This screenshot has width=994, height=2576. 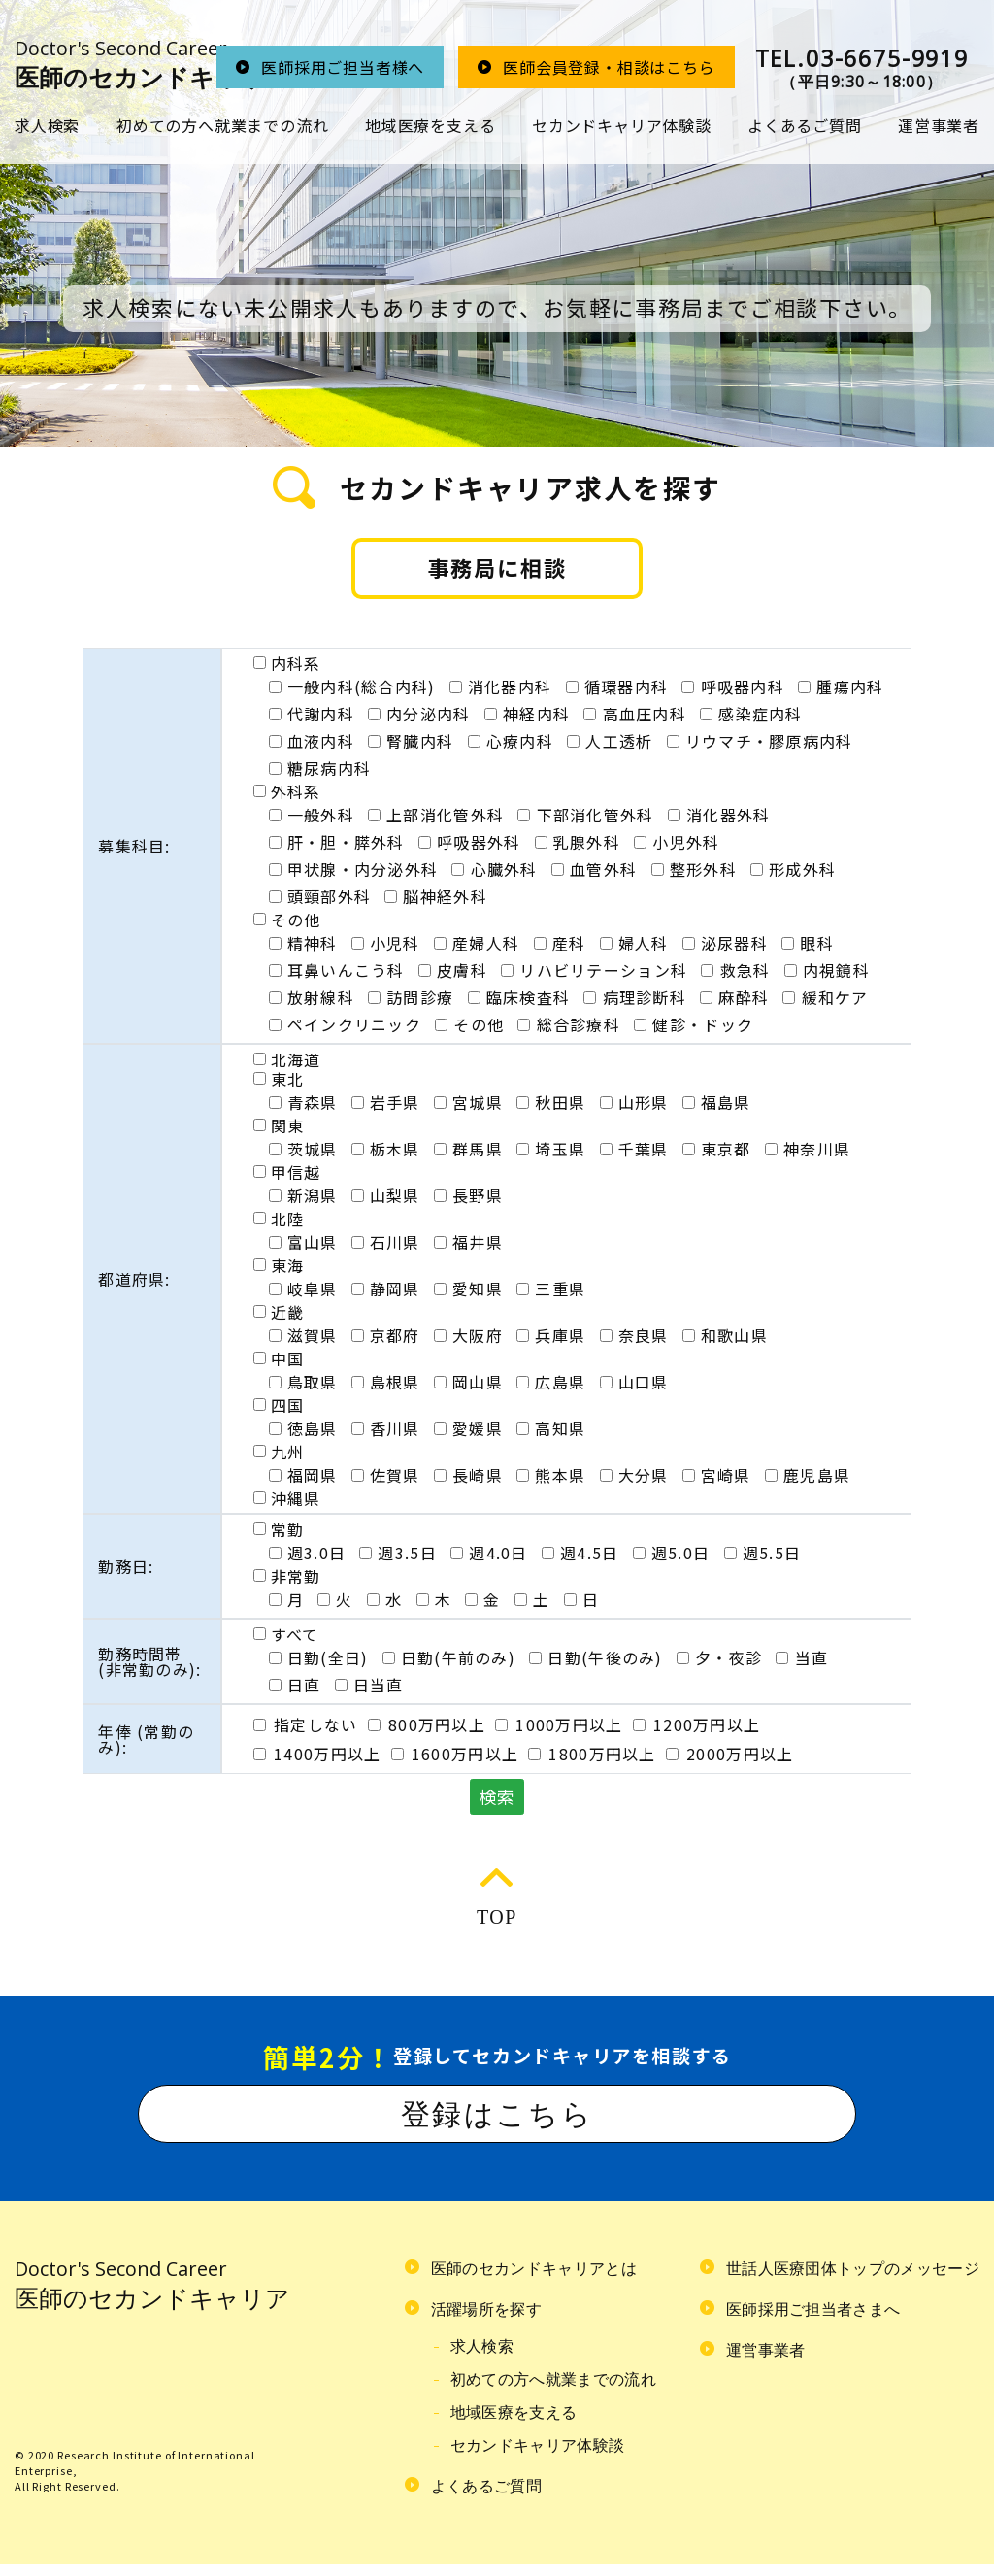 I want to click on 皮膚科, so click(x=462, y=970).